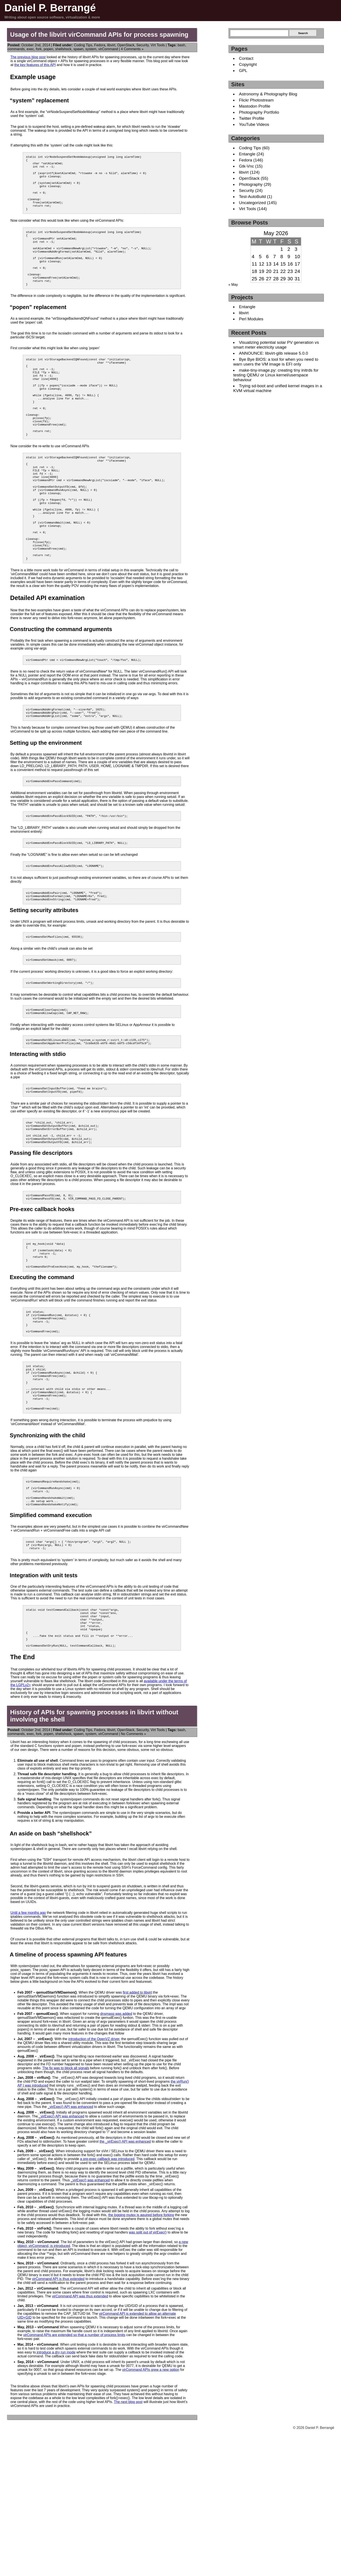  What do you see at coordinates (50, 7) in the screenshot?
I see `Daniel P. Berrangé` at bounding box center [50, 7].